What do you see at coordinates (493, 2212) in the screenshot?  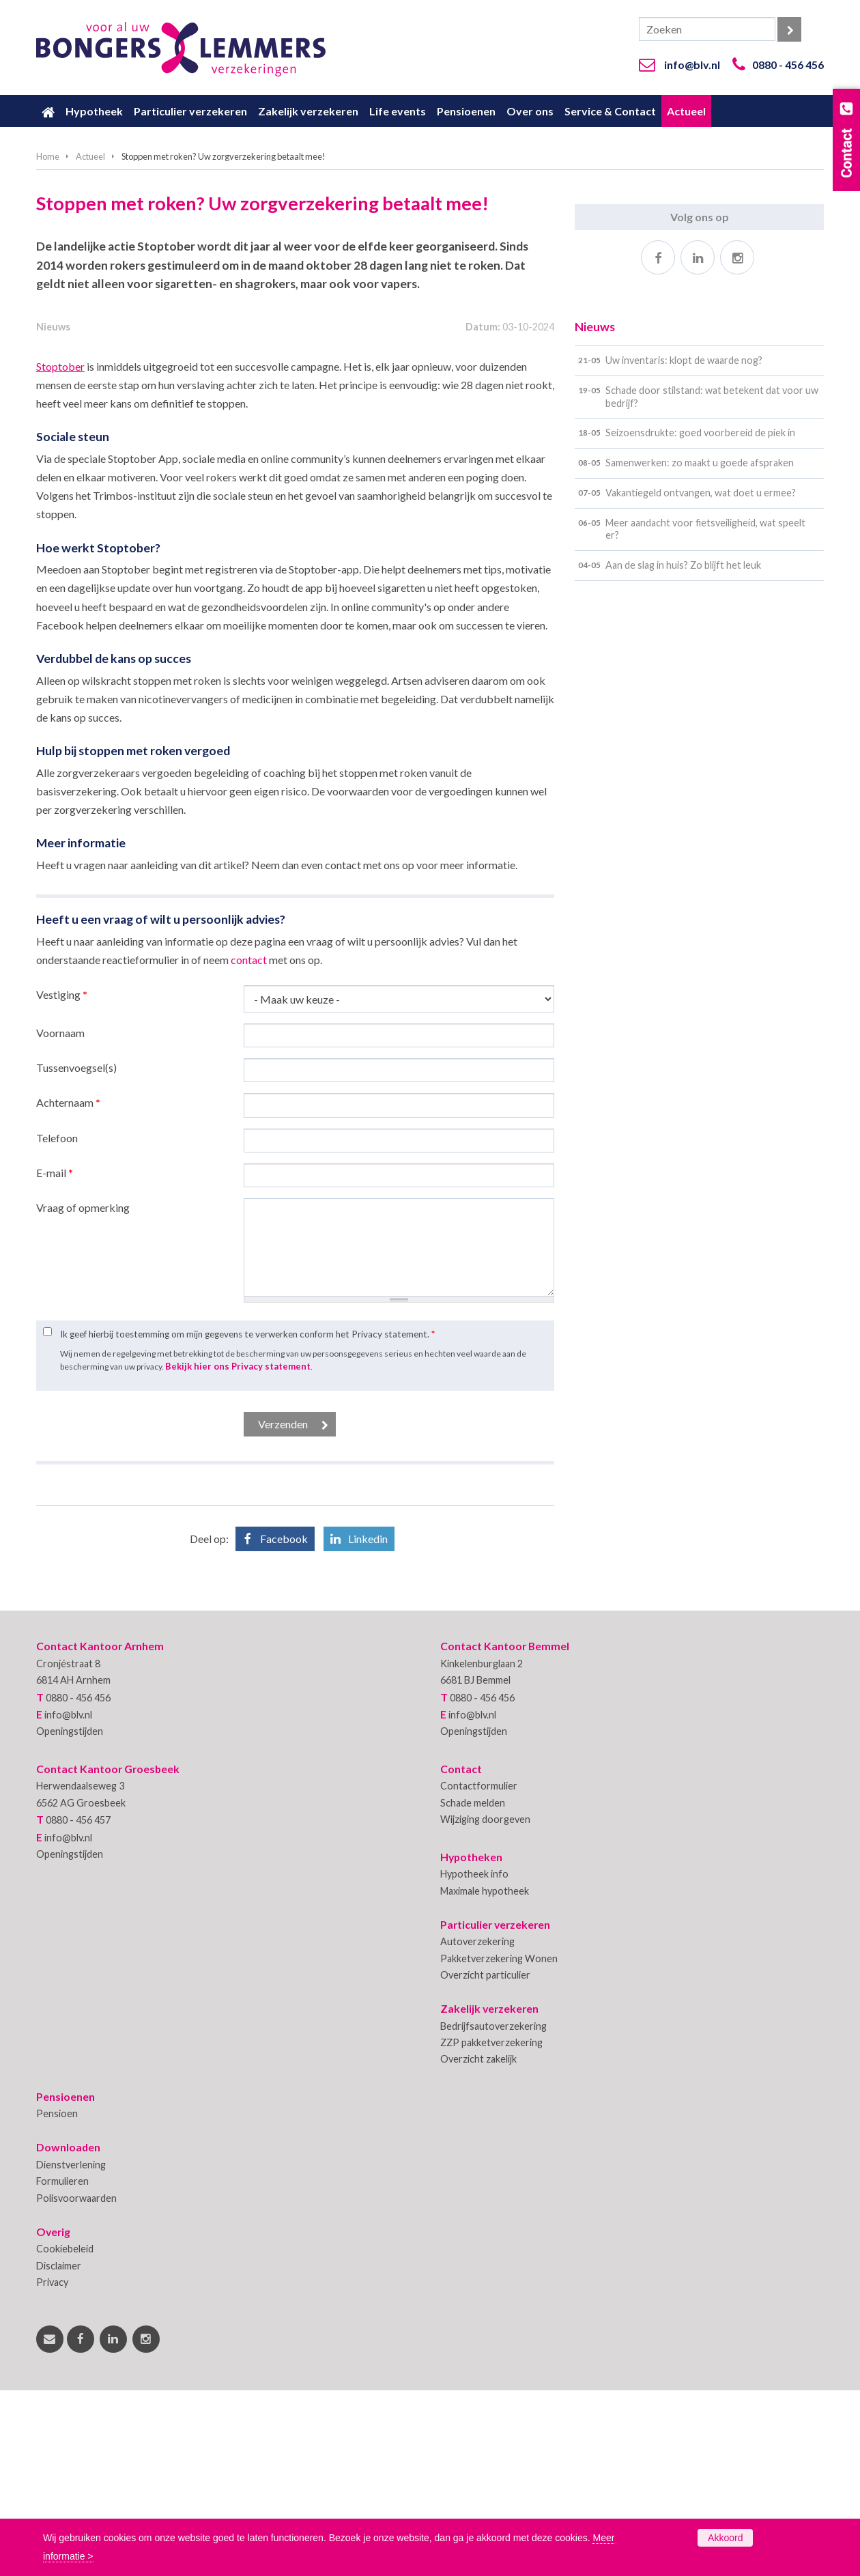 I see `Bedrijfsautoverzekering` at bounding box center [493, 2212].